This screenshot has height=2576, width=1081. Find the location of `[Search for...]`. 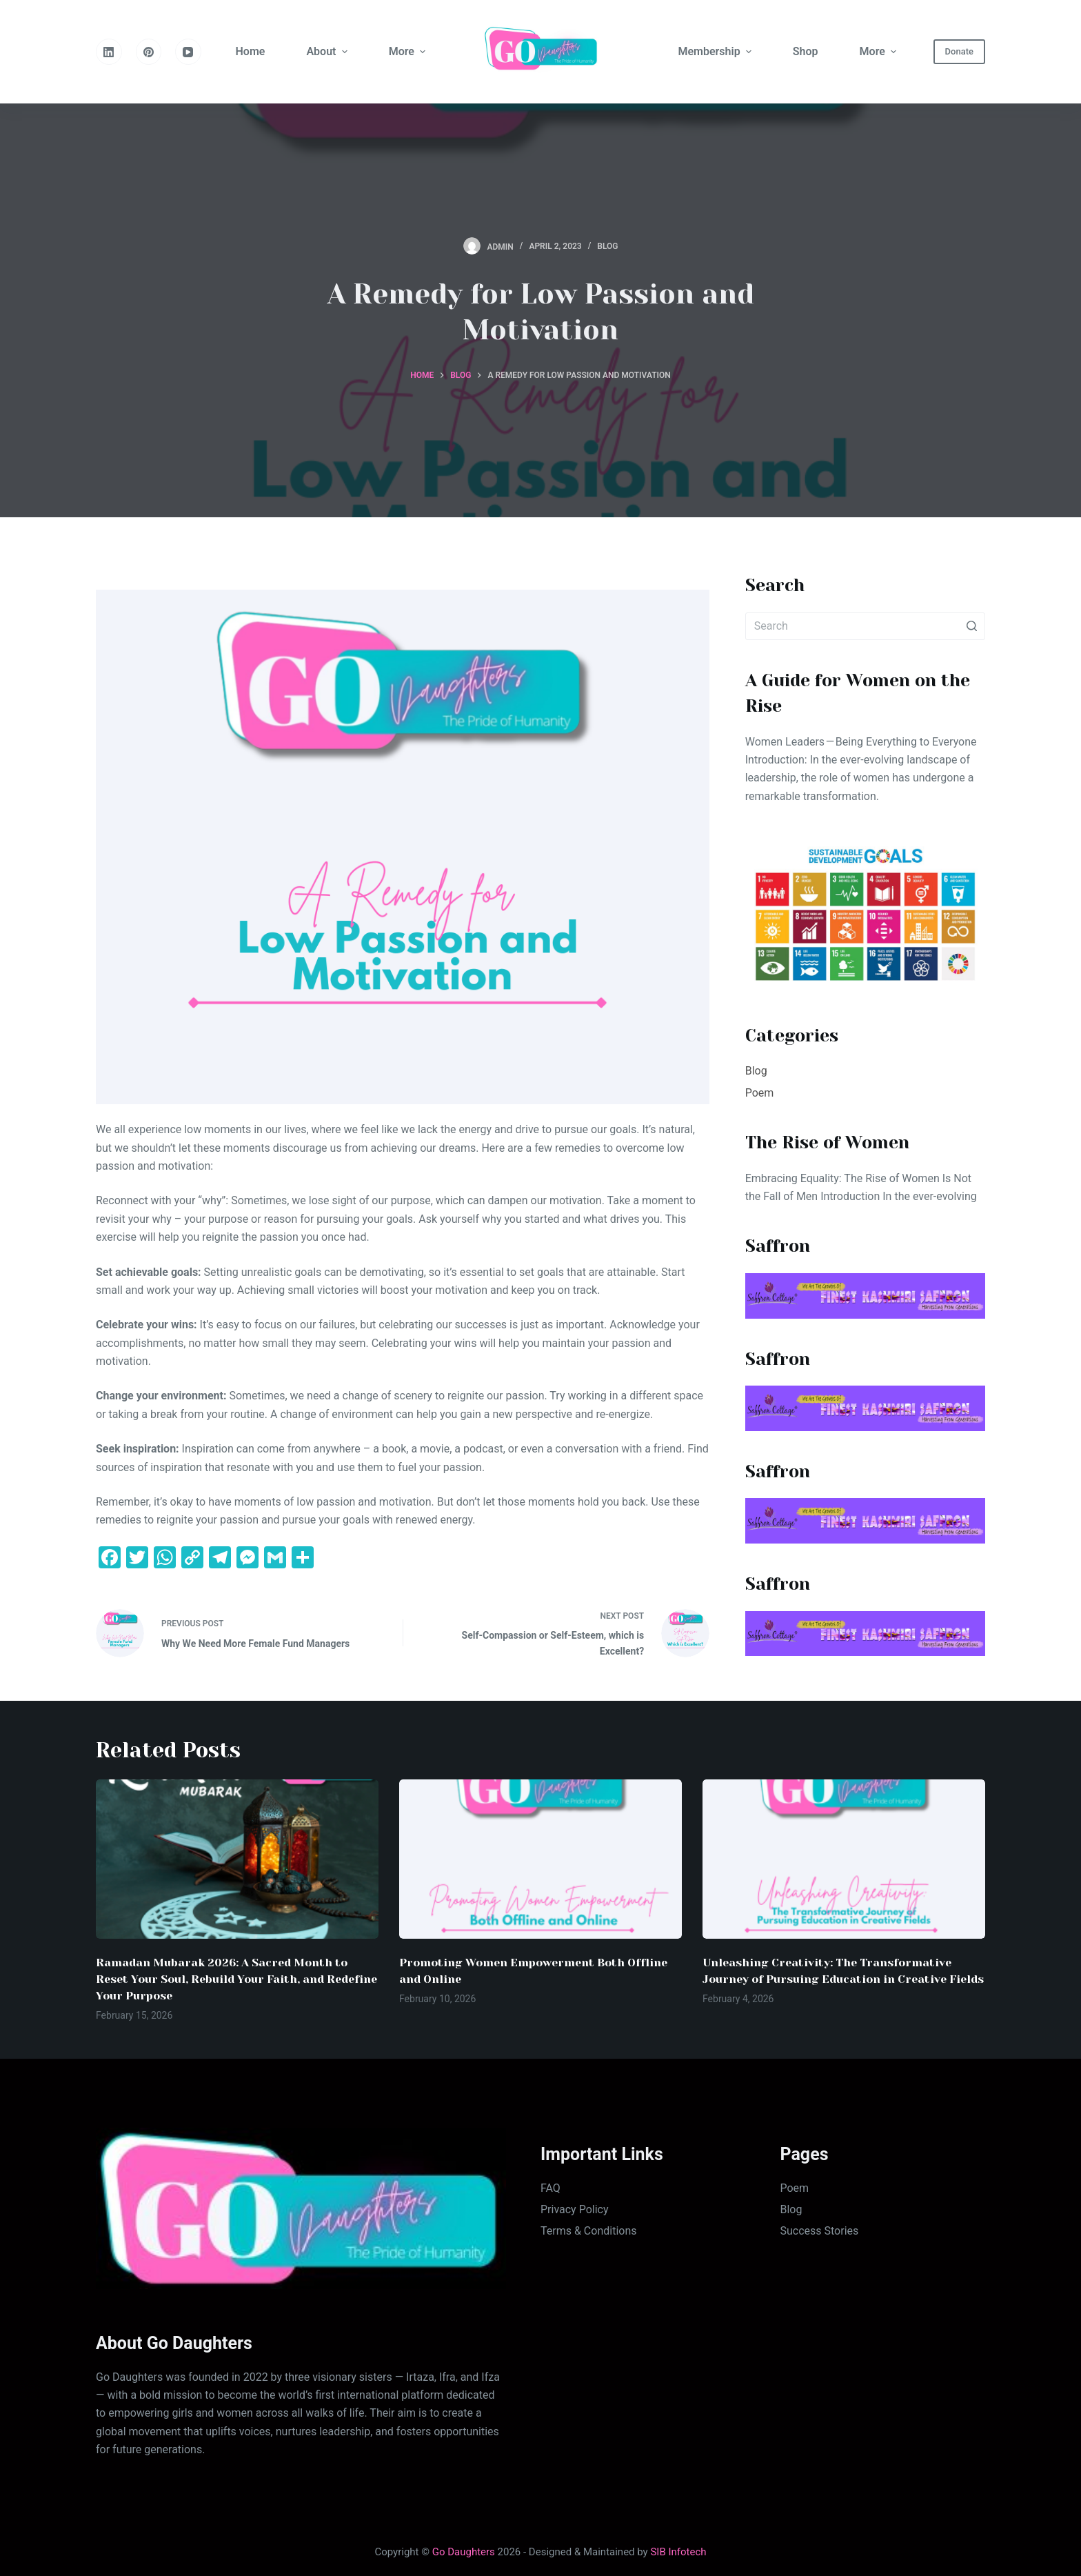

[Search for...] is located at coordinates (865, 626).